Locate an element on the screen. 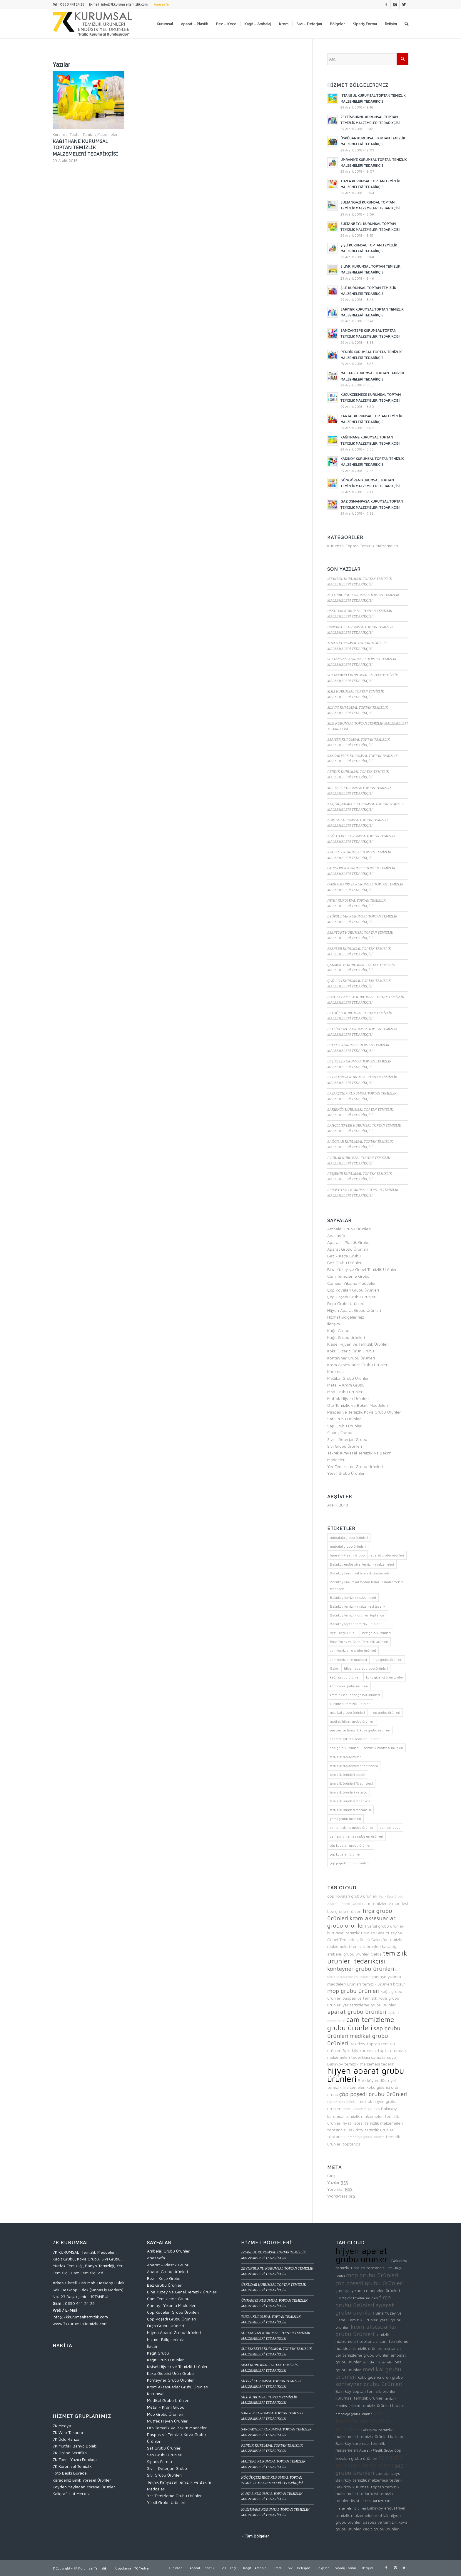 The width and height of the screenshot is (461, 2576). çöp poşedi grubu ürünleri is located at coordinates (373, 2094).